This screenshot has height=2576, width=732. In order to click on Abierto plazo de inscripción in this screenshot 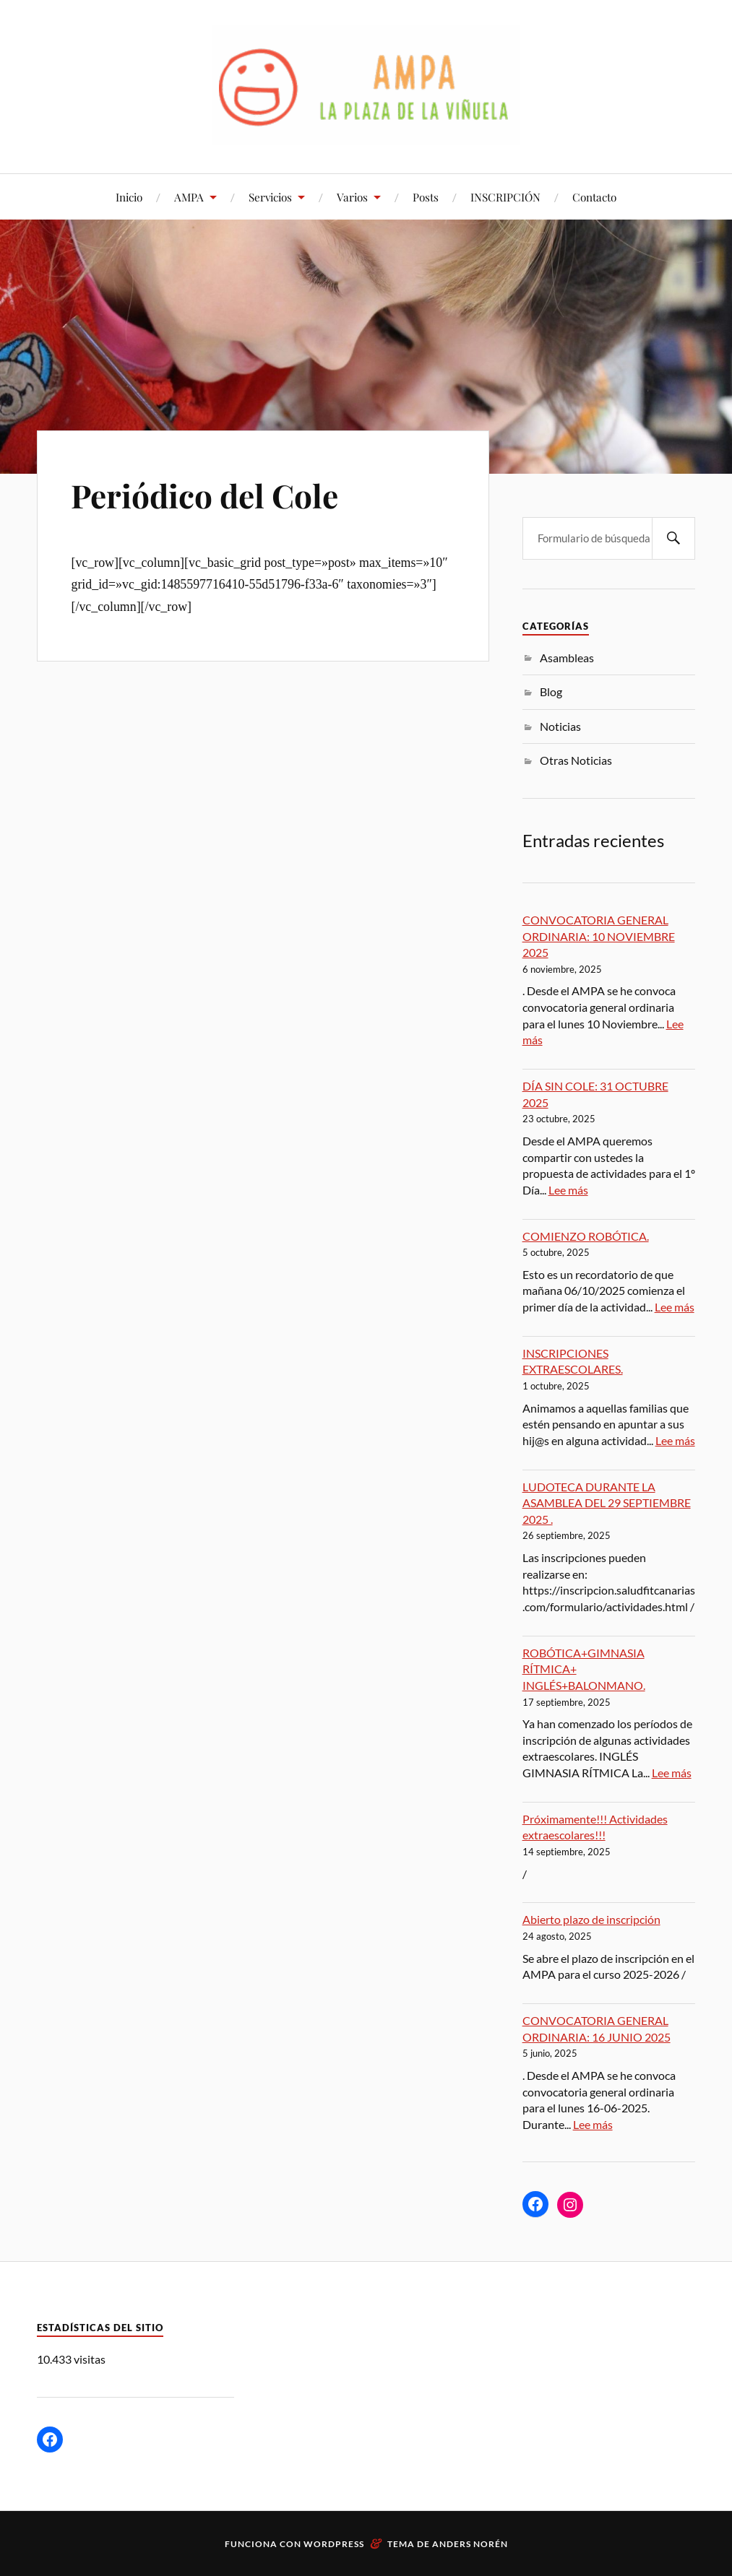, I will do `click(591, 1919)`.